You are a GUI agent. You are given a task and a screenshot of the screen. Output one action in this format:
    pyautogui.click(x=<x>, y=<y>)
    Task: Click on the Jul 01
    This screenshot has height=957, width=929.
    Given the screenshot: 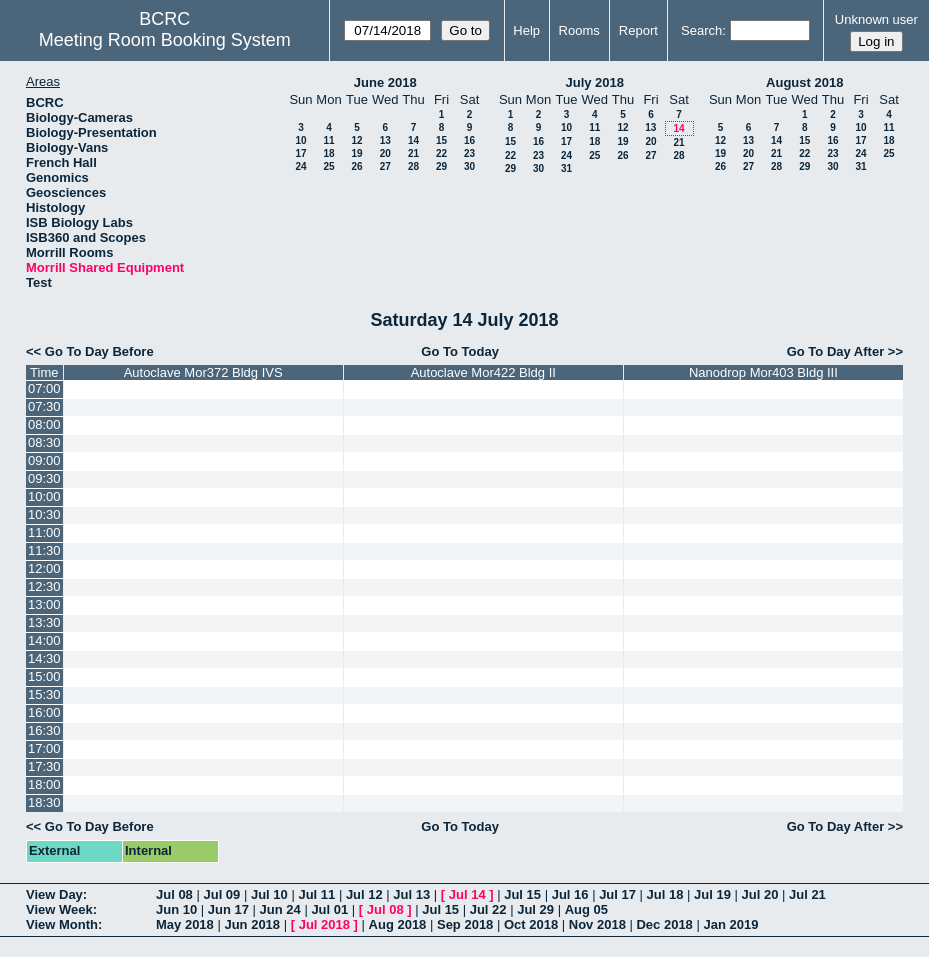 What is the action you would take?
    pyautogui.click(x=329, y=909)
    